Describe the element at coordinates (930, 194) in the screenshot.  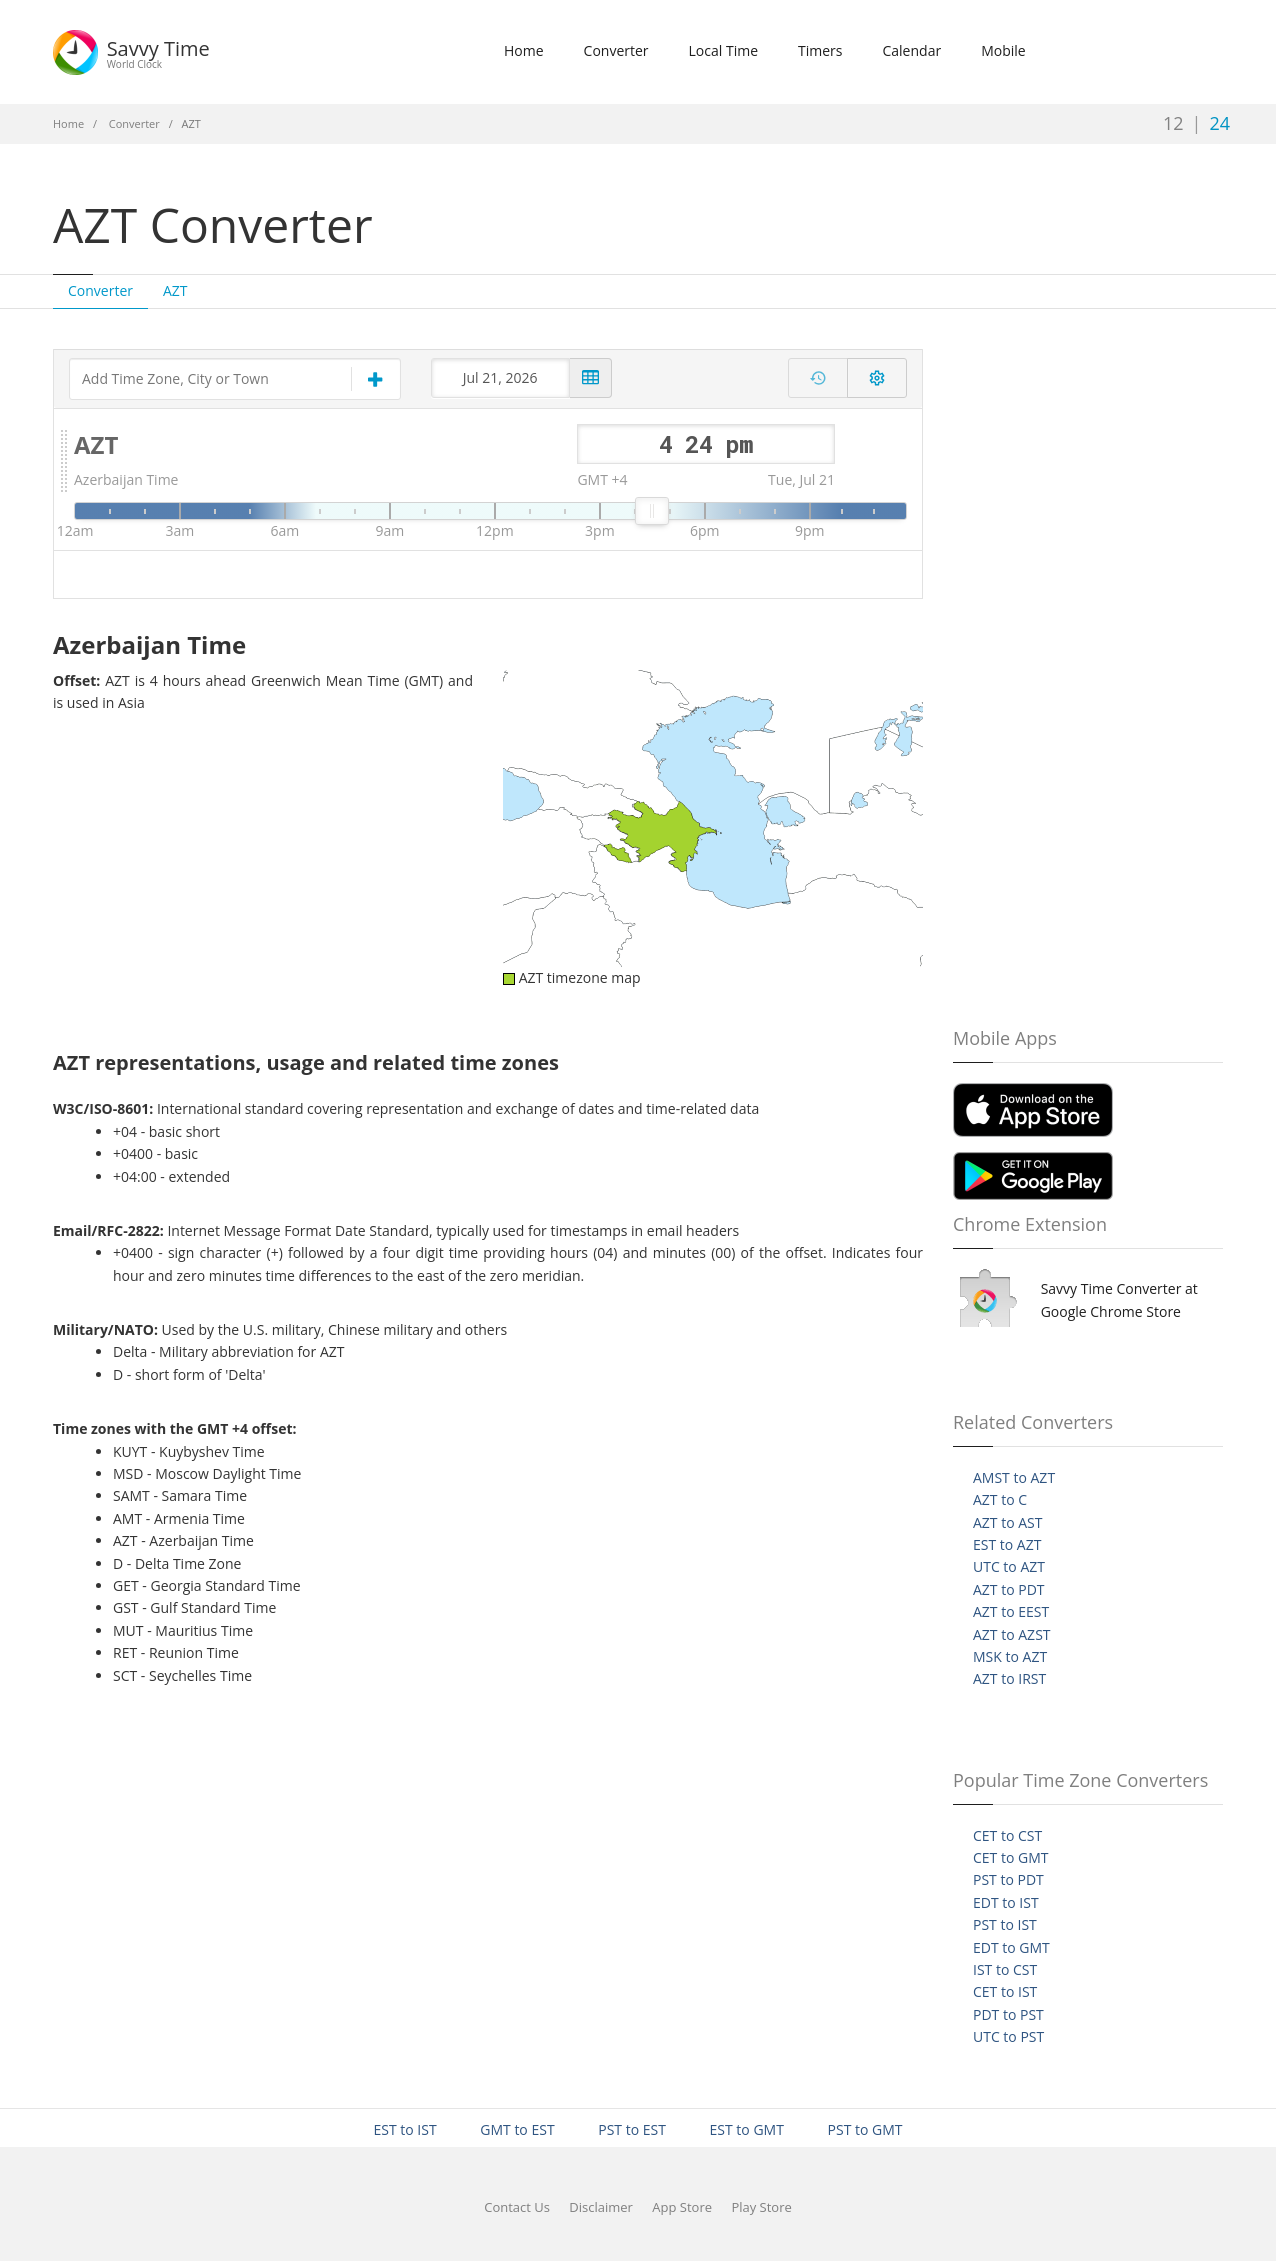
I see `[Advertisement]` at that location.